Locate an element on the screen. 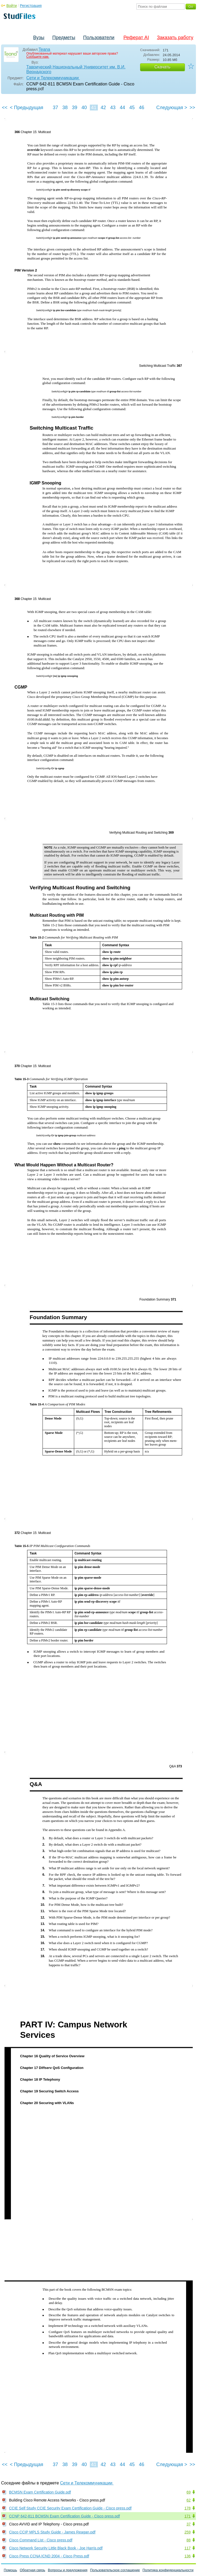 This screenshot has height=2576, width=197. Помощь is located at coordinates (10, 2570).